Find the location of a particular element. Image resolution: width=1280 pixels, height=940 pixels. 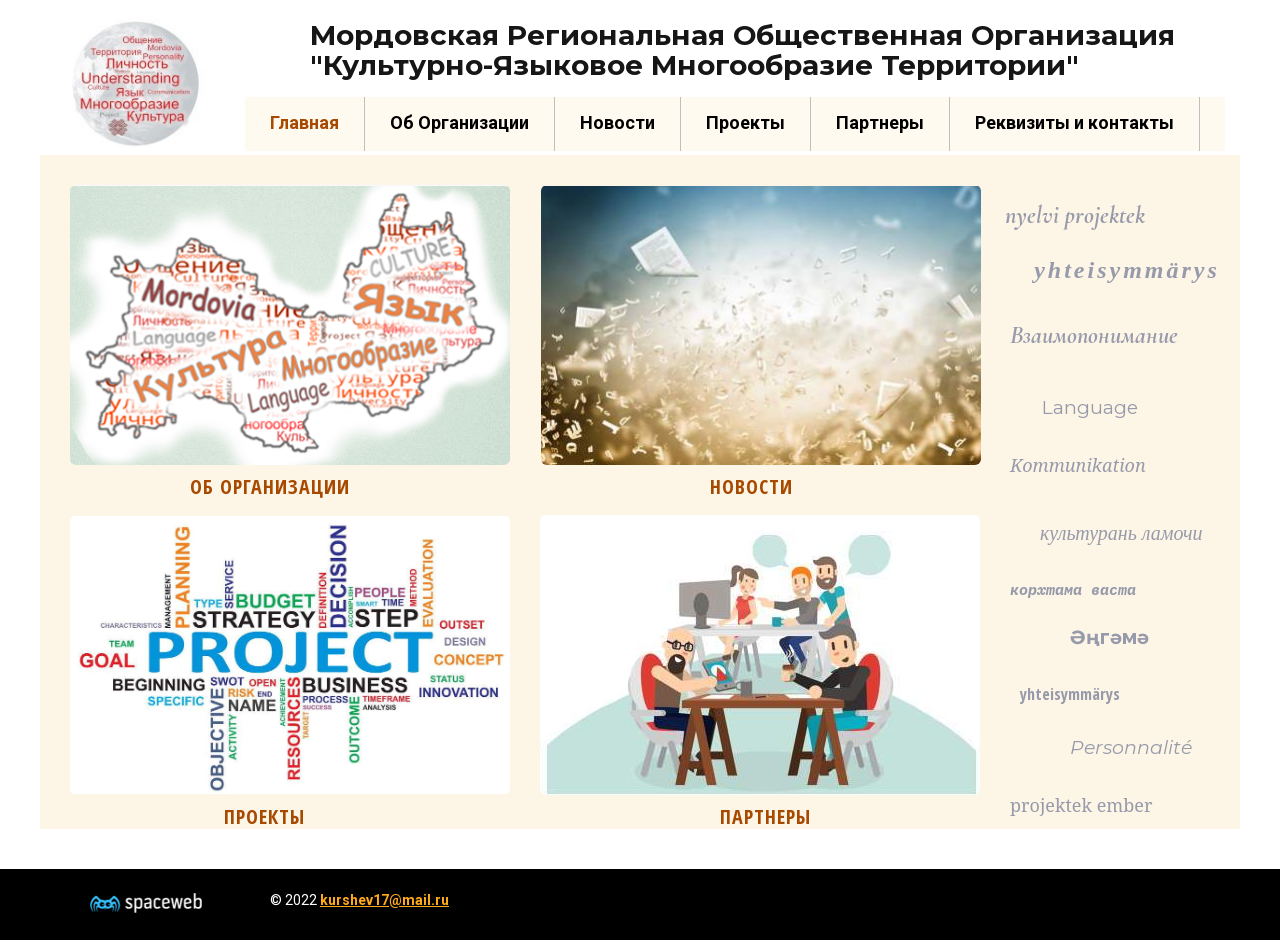

Новости is located at coordinates (617, 122).